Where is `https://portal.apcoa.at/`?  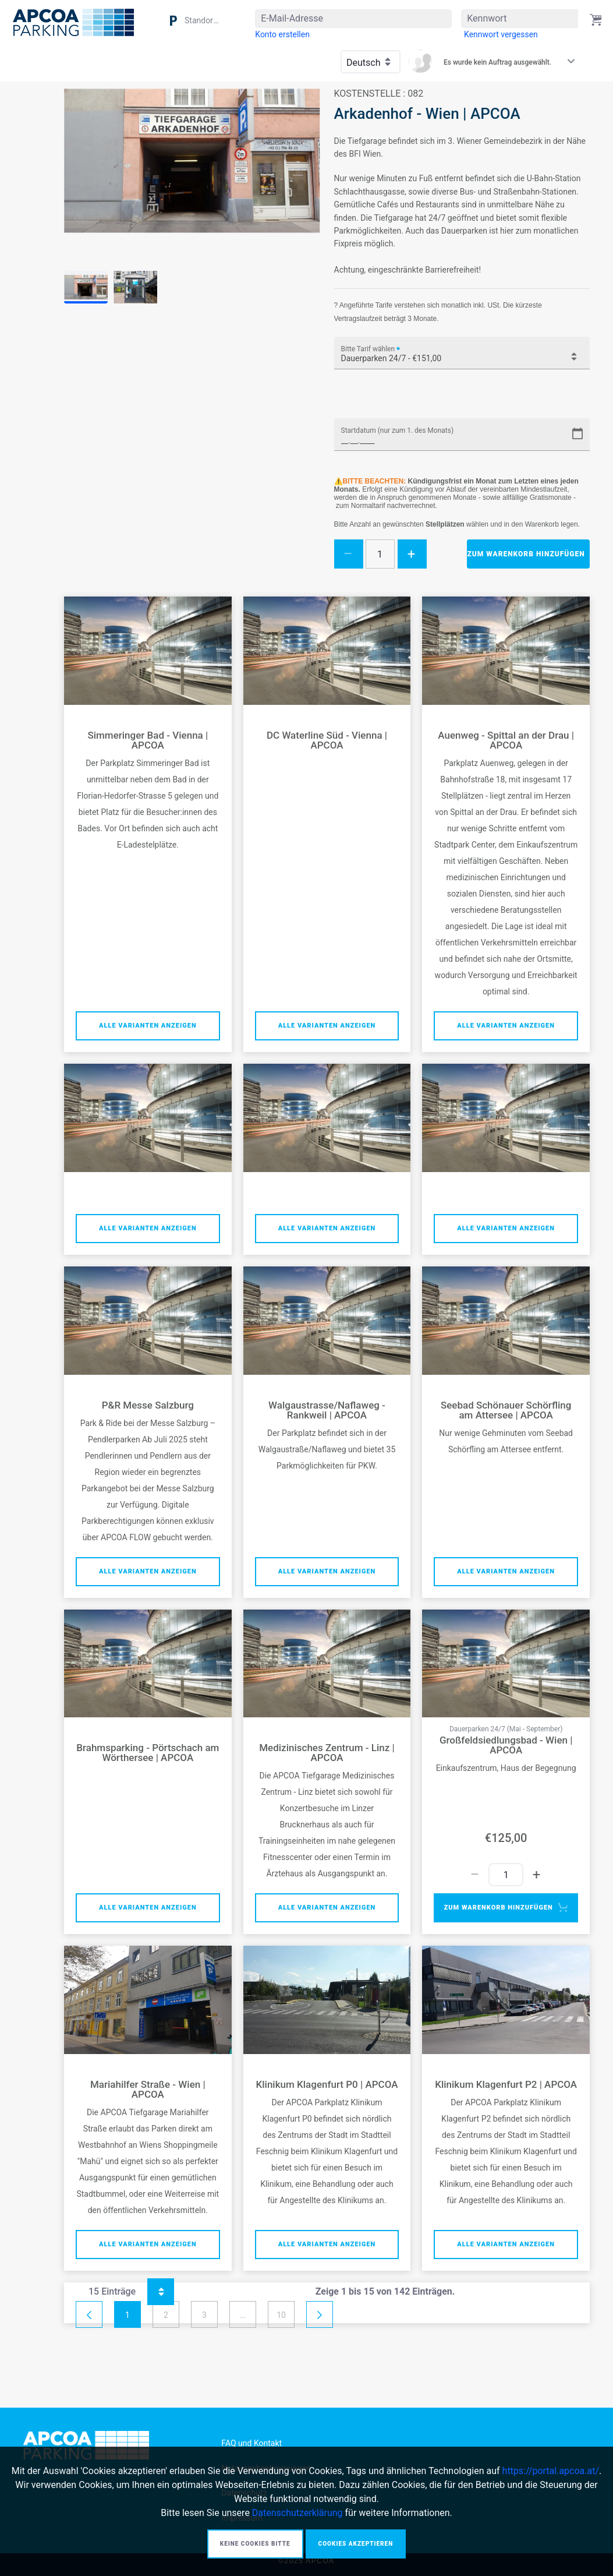
https://portal.apcoa.at/ is located at coordinates (550, 2470).